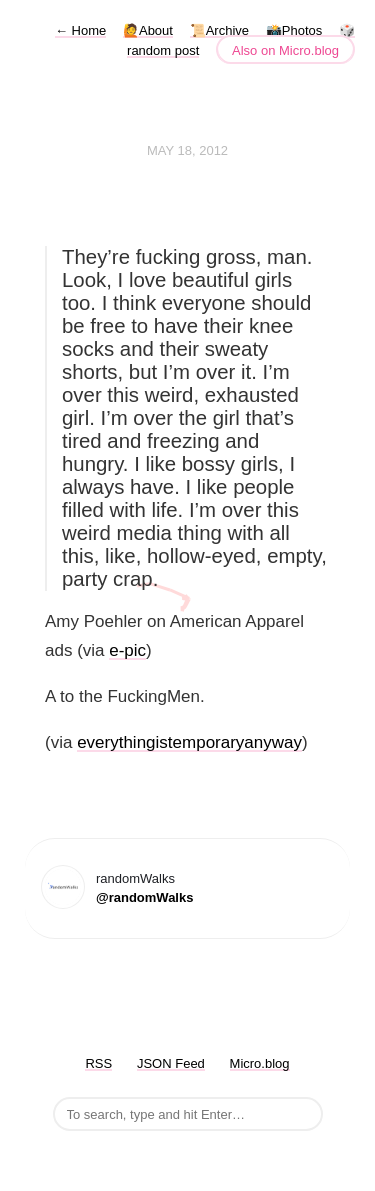 This screenshot has width=375, height=1191. What do you see at coordinates (285, 50) in the screenshot?
I see `Also on Micro.blog` at bounding box center [285, 50].